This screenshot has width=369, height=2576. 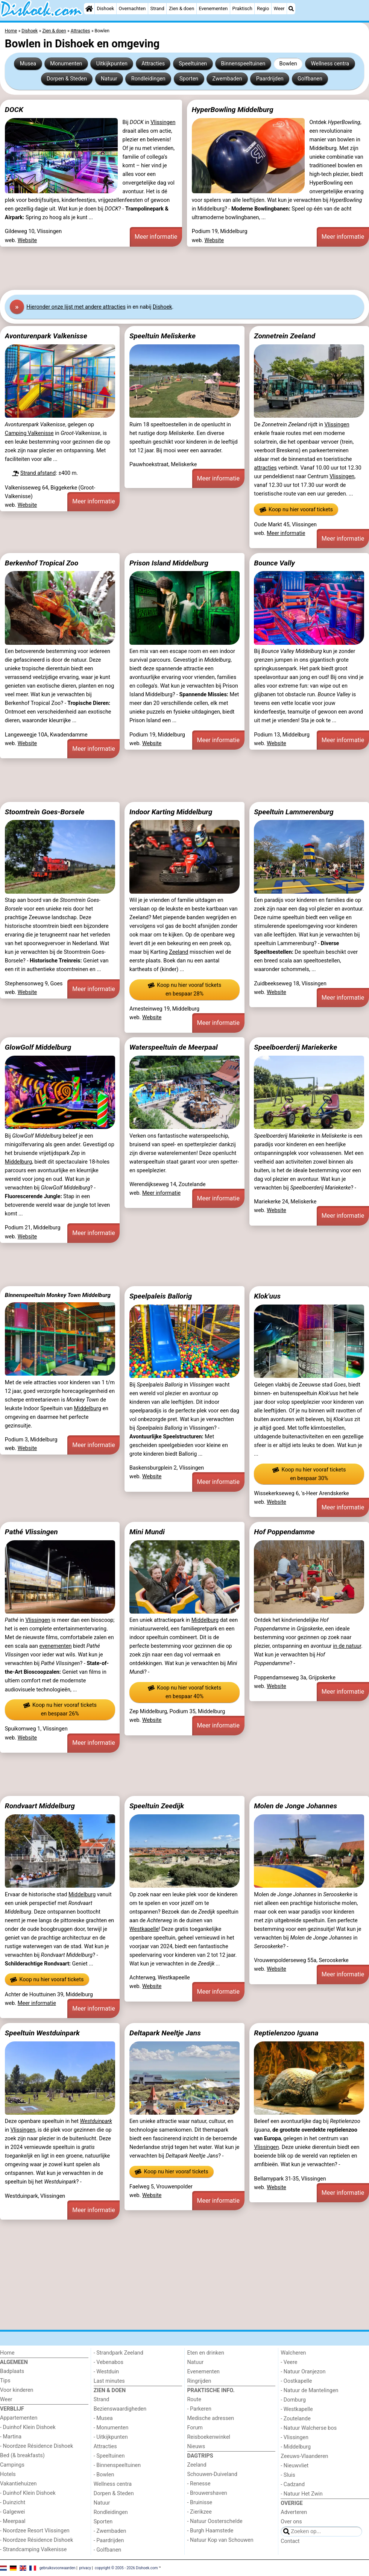 I want to click on - Oostkapelle, so click(x=296, y=2381).